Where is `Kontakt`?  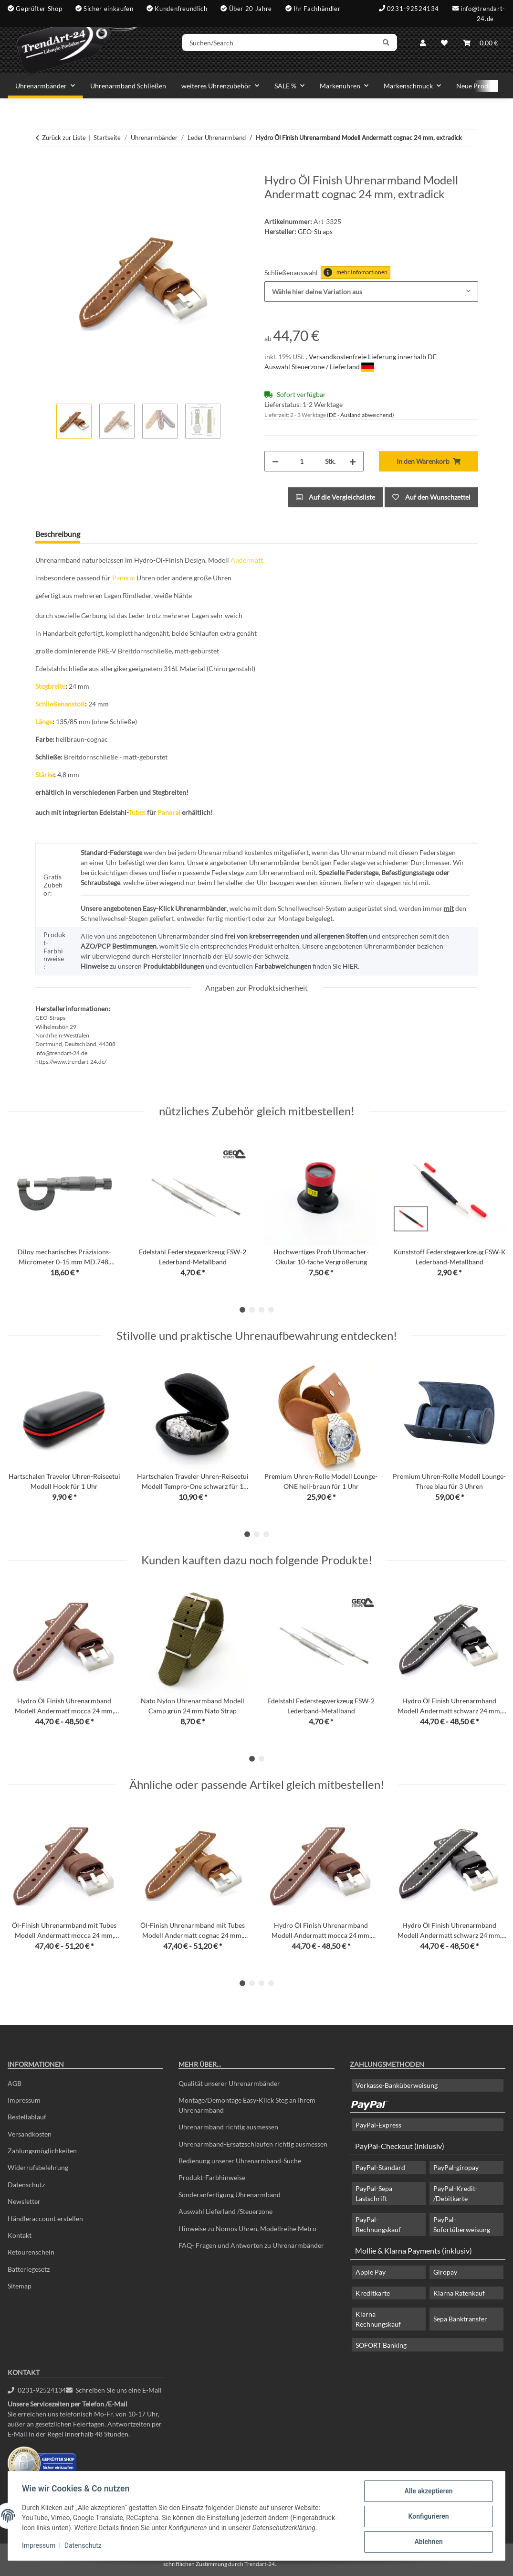
Kontakt is located at coordinates (19, 2235).